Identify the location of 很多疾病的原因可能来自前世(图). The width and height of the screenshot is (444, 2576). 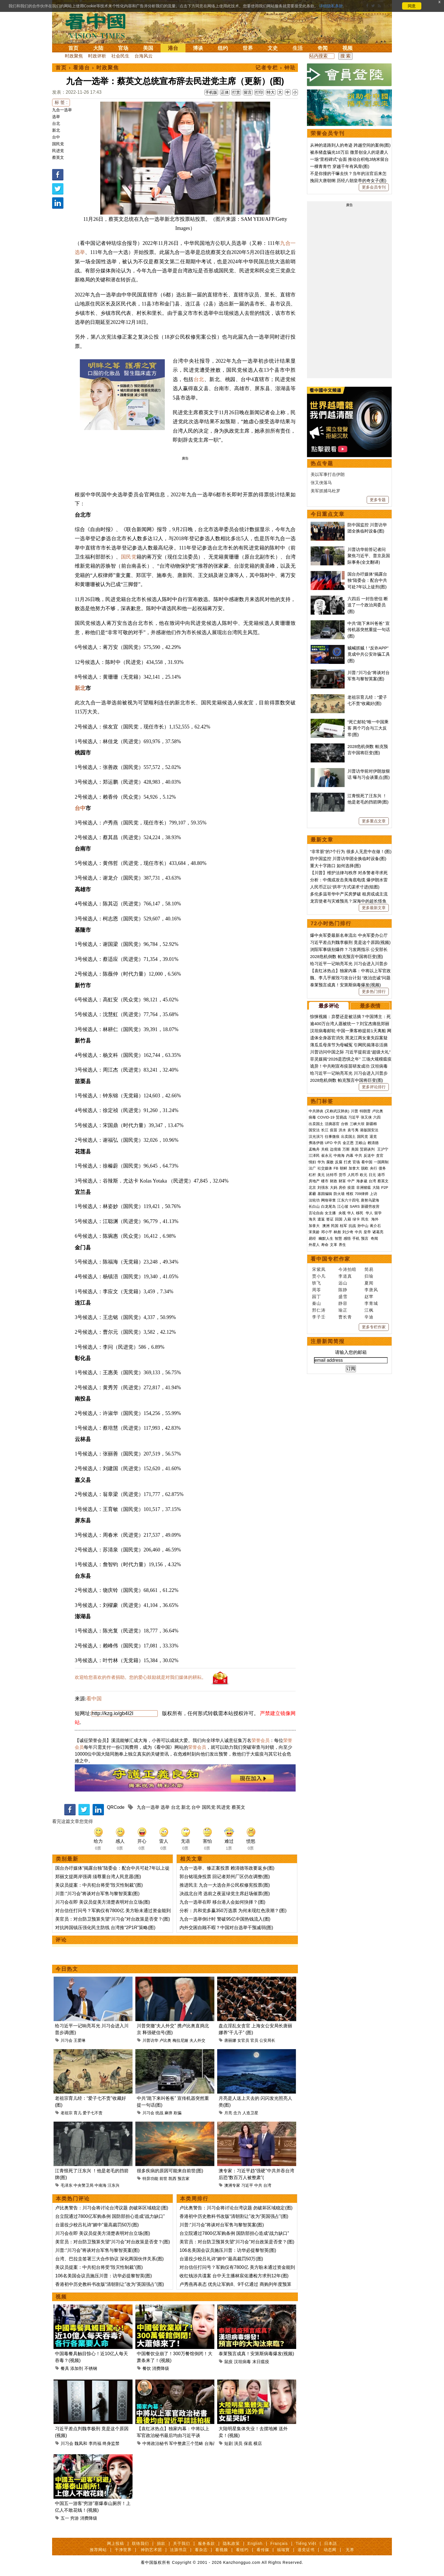
(170, 2170).